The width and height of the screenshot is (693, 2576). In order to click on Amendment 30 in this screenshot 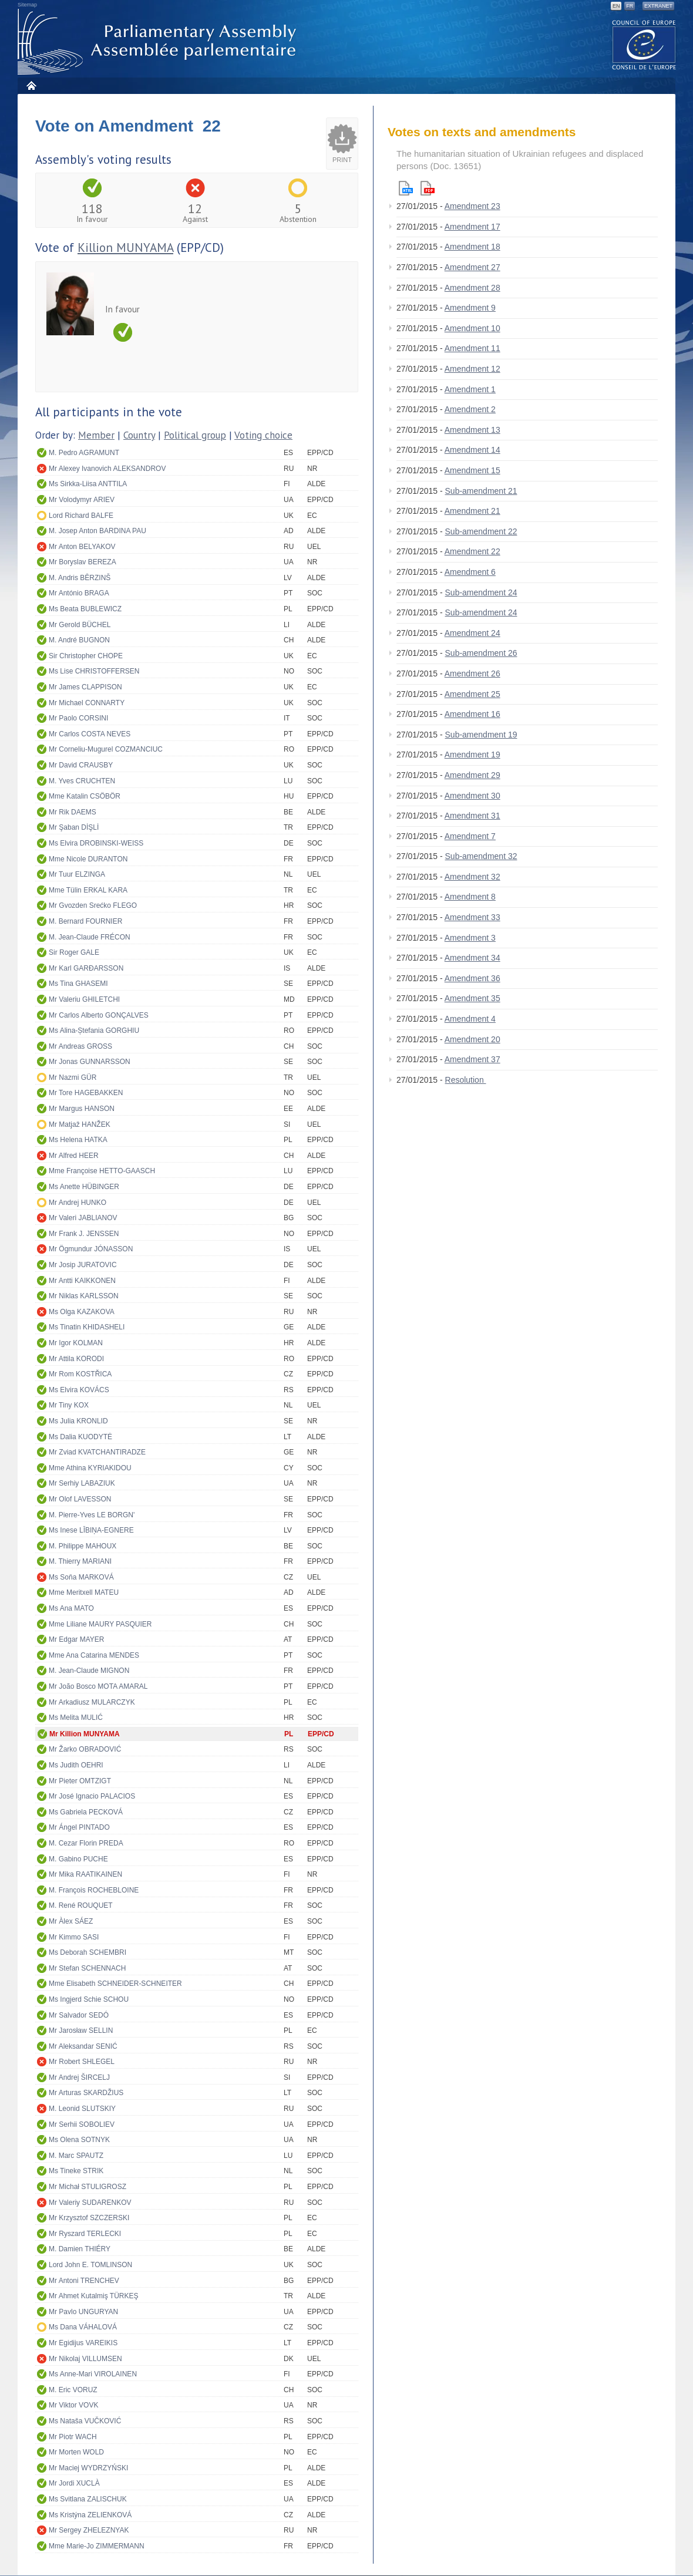, I will do `click(472, 795)`.